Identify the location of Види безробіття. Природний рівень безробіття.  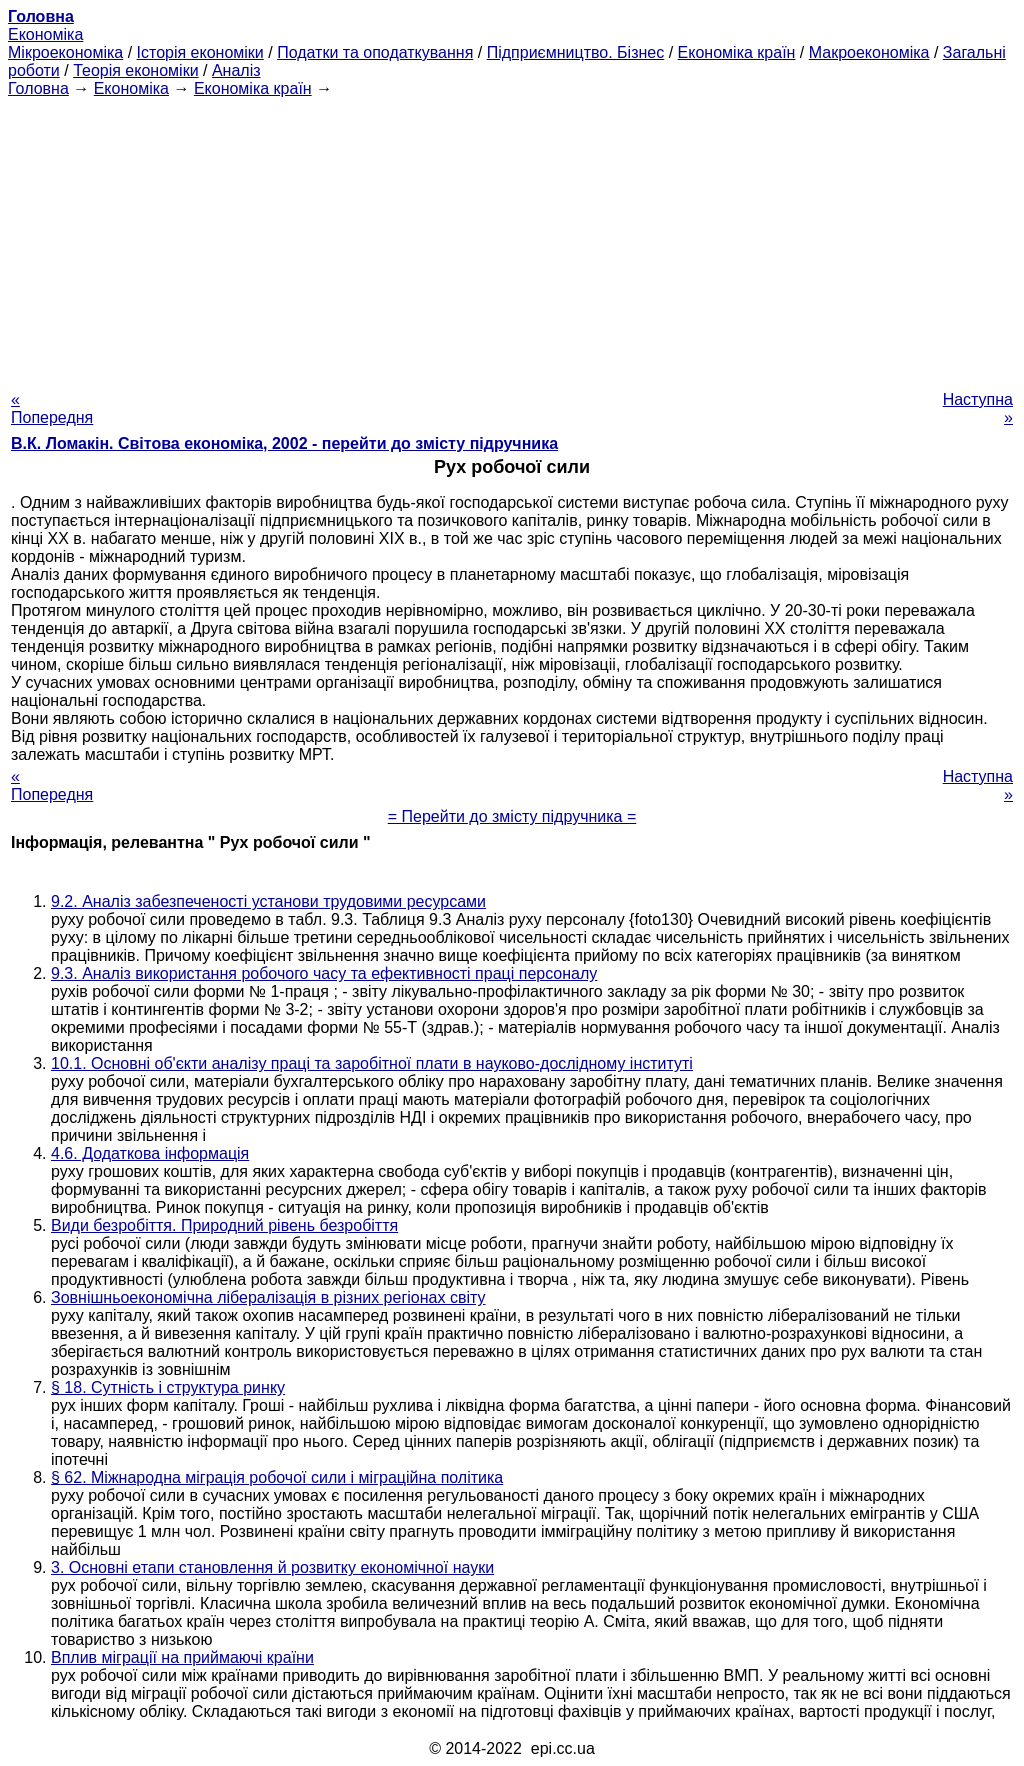
(224, 1225).